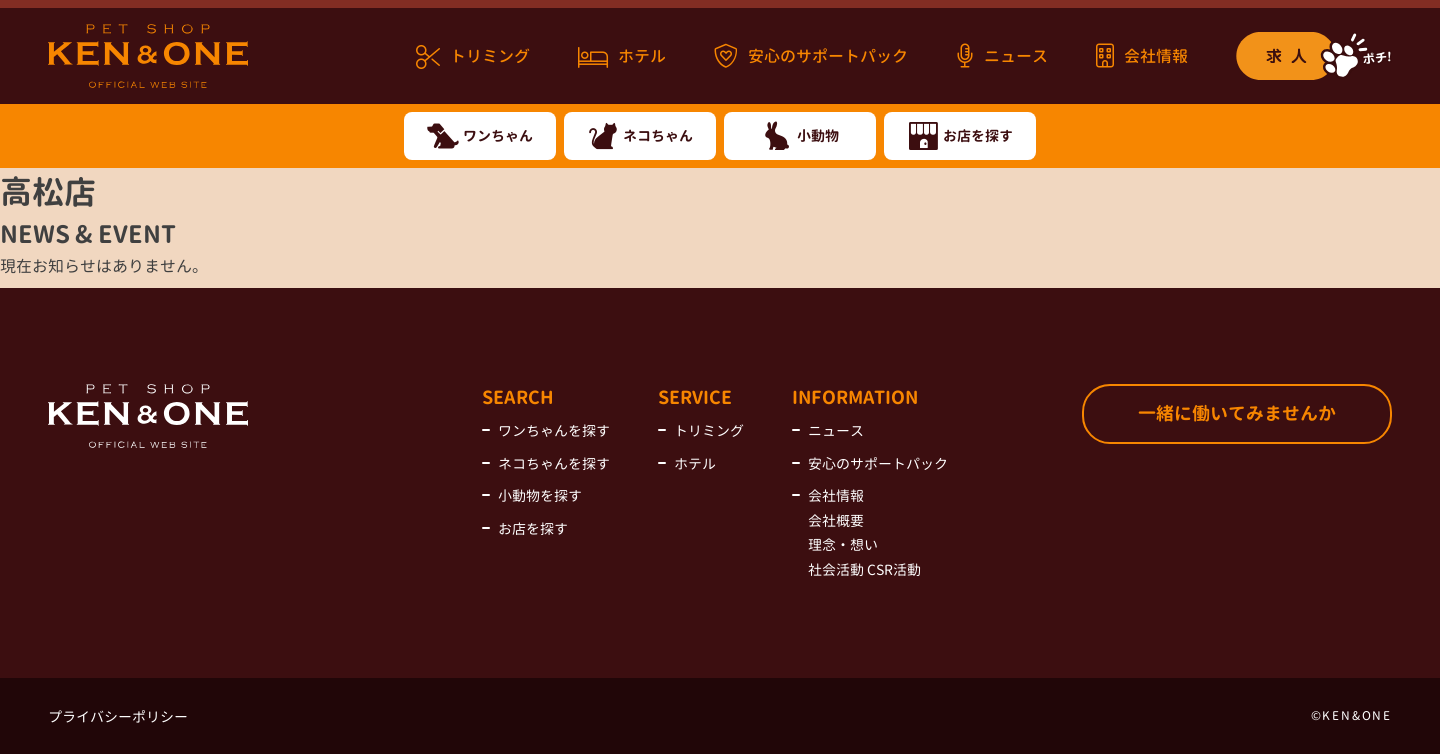 This screenshot has height=754, width=1440. I want to click on ネコちゃんを探す, so click(554, 463).